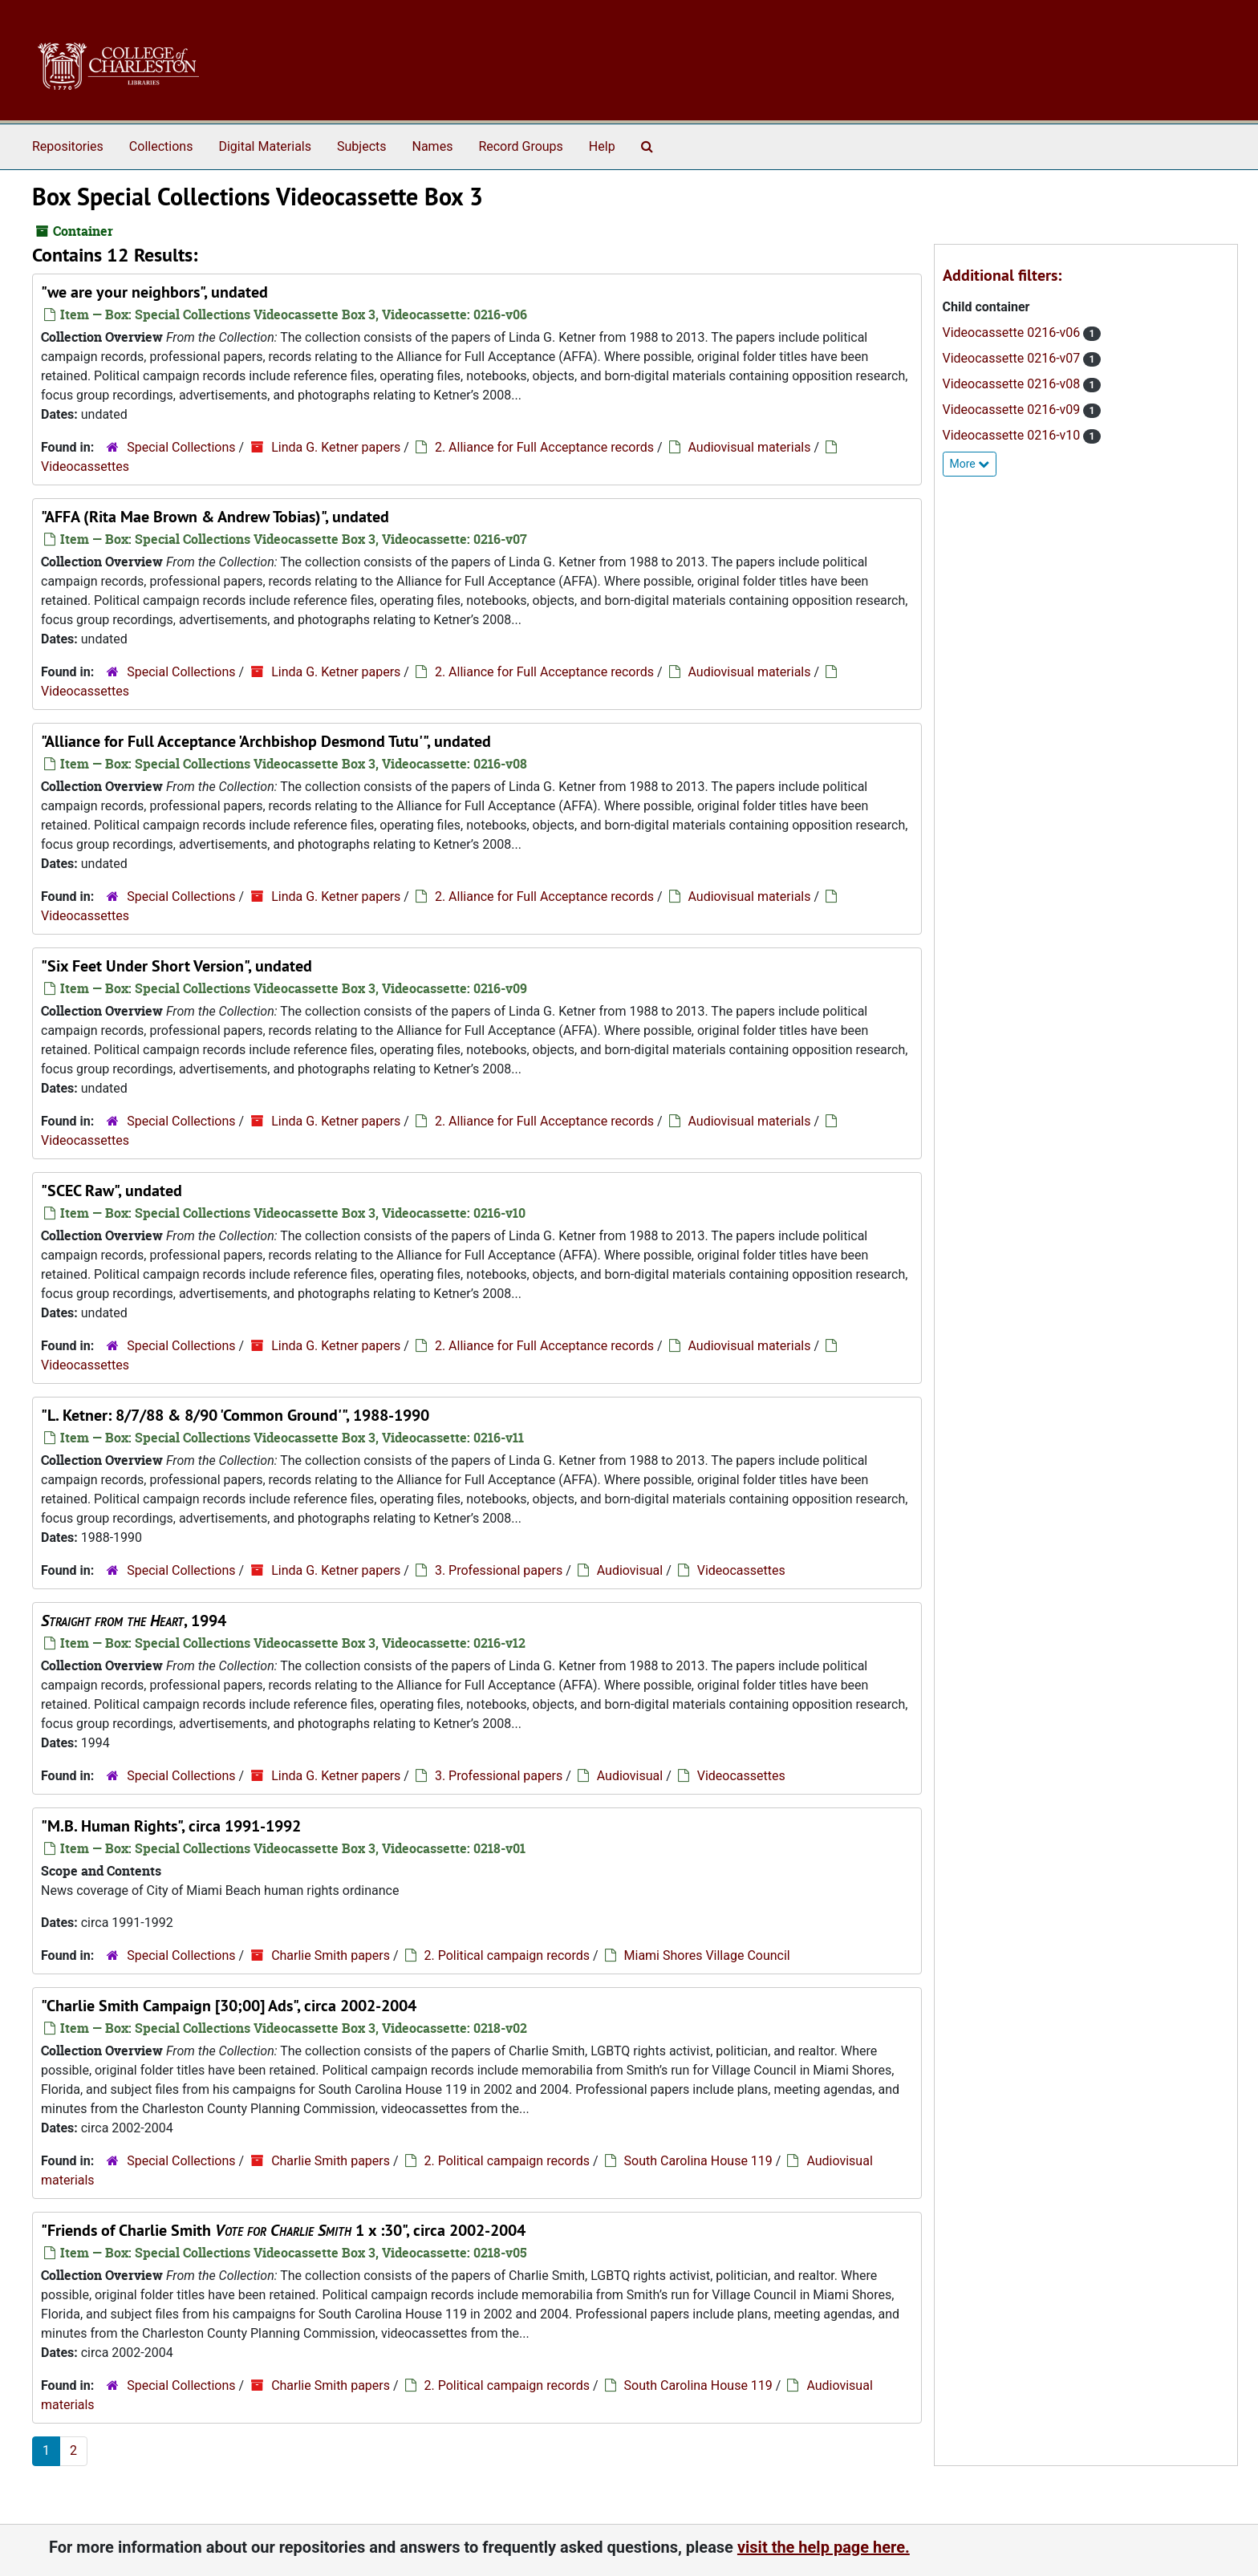 The image size is (1258, 2576). What do you see at coordinates (85, 466) in the screenshot?
I see `Videocassettes` at bounding box center [85, 466].